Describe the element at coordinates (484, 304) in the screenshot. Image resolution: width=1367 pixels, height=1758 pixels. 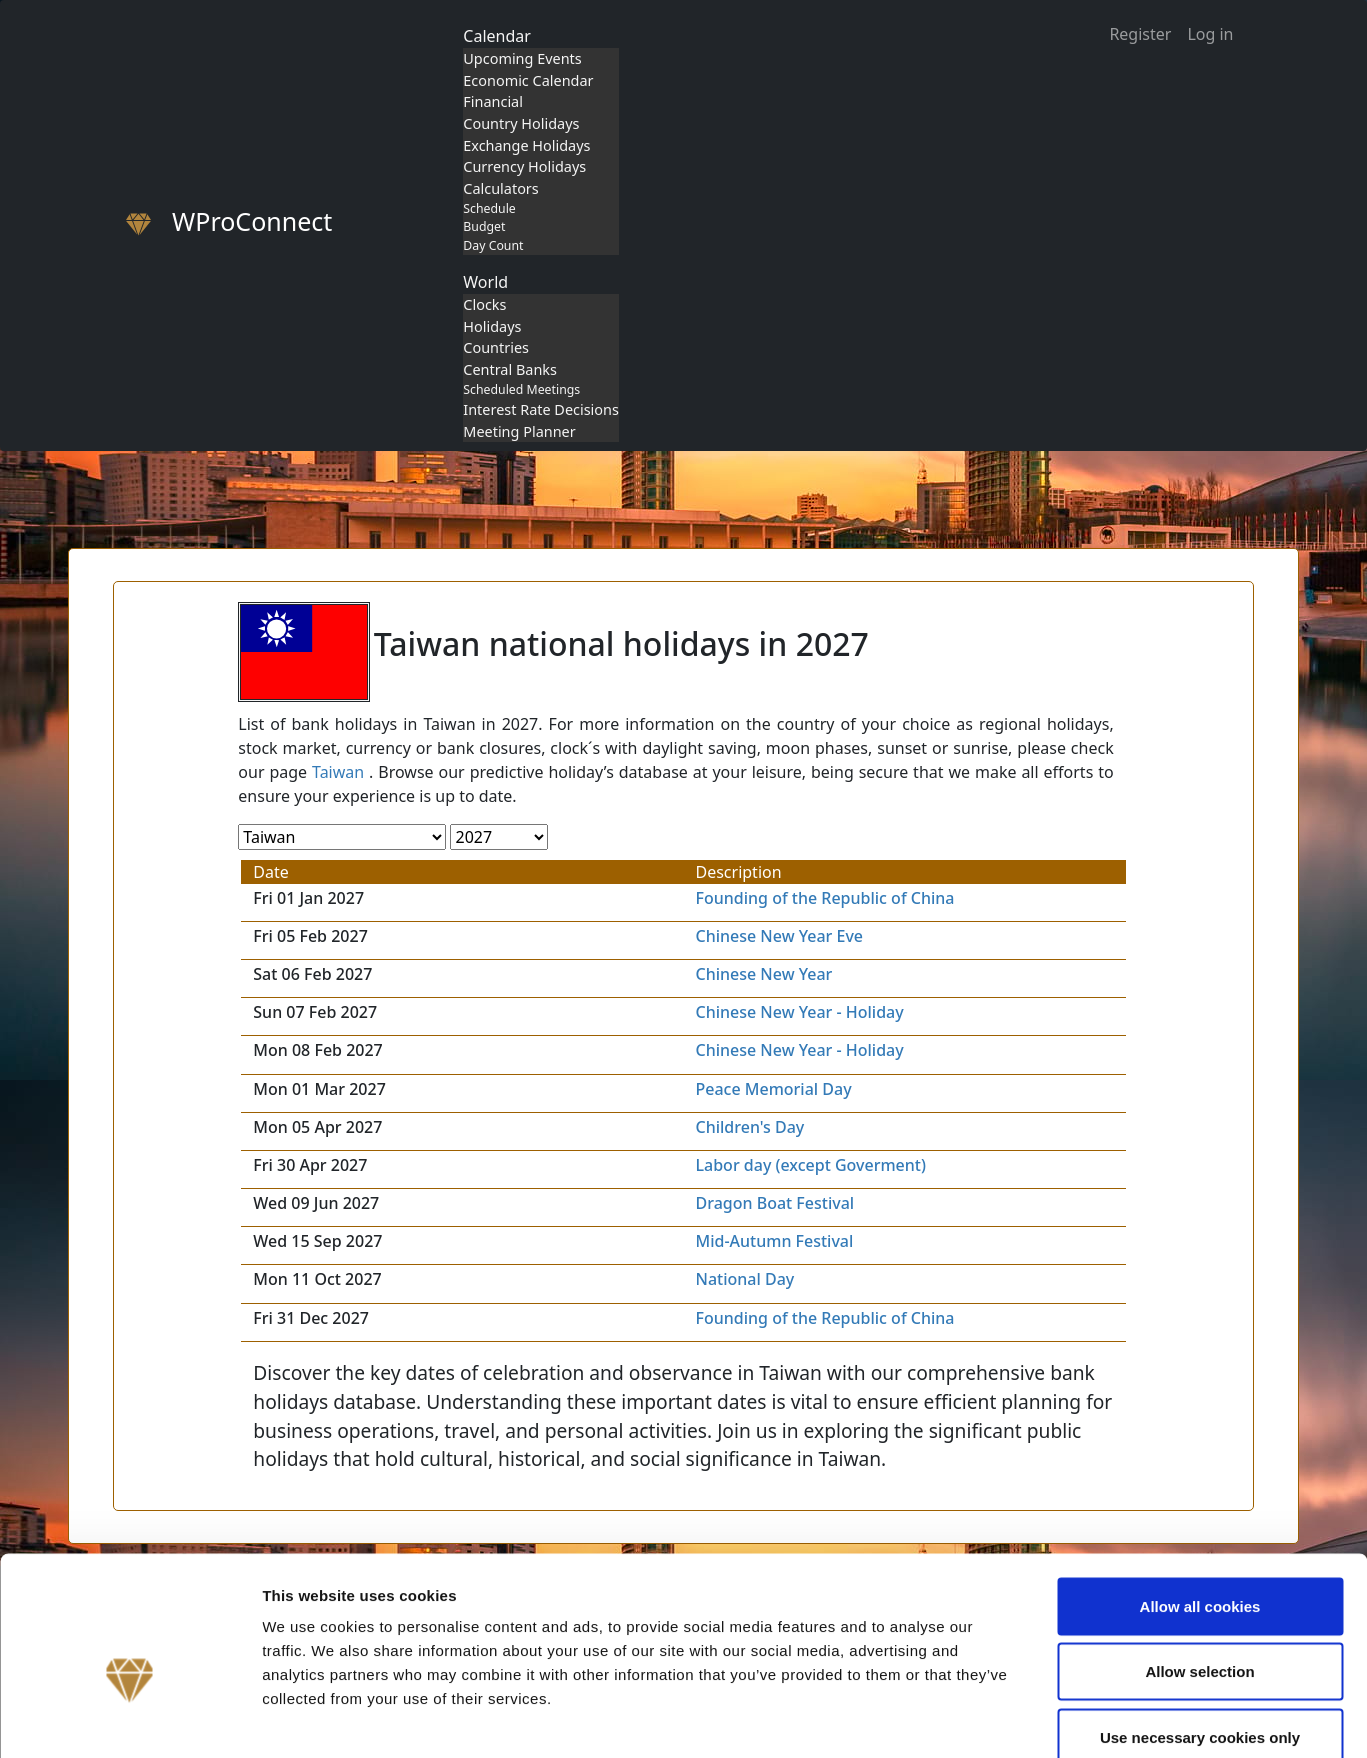
I see `Clocks` at that location.